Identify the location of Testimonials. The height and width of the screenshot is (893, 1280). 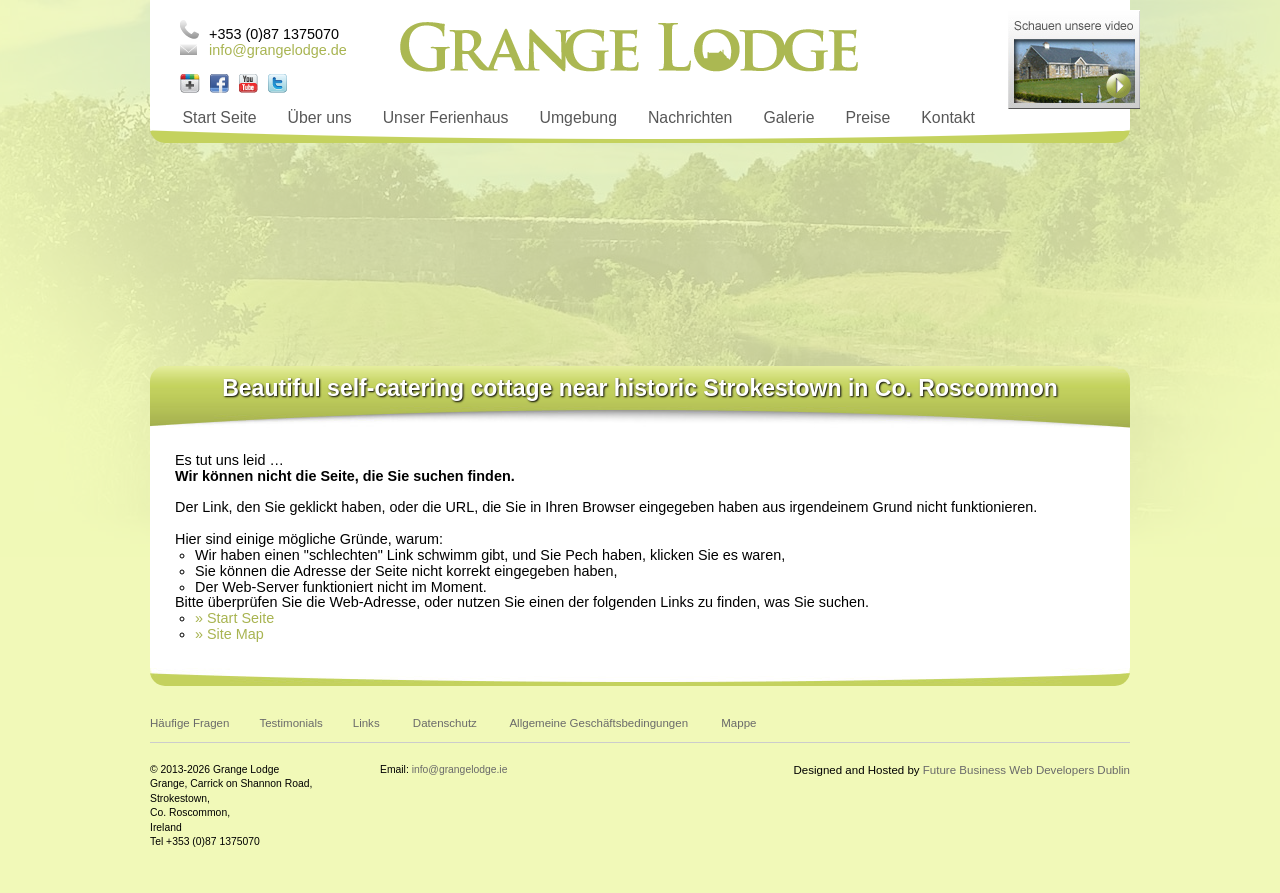
(290, 723).